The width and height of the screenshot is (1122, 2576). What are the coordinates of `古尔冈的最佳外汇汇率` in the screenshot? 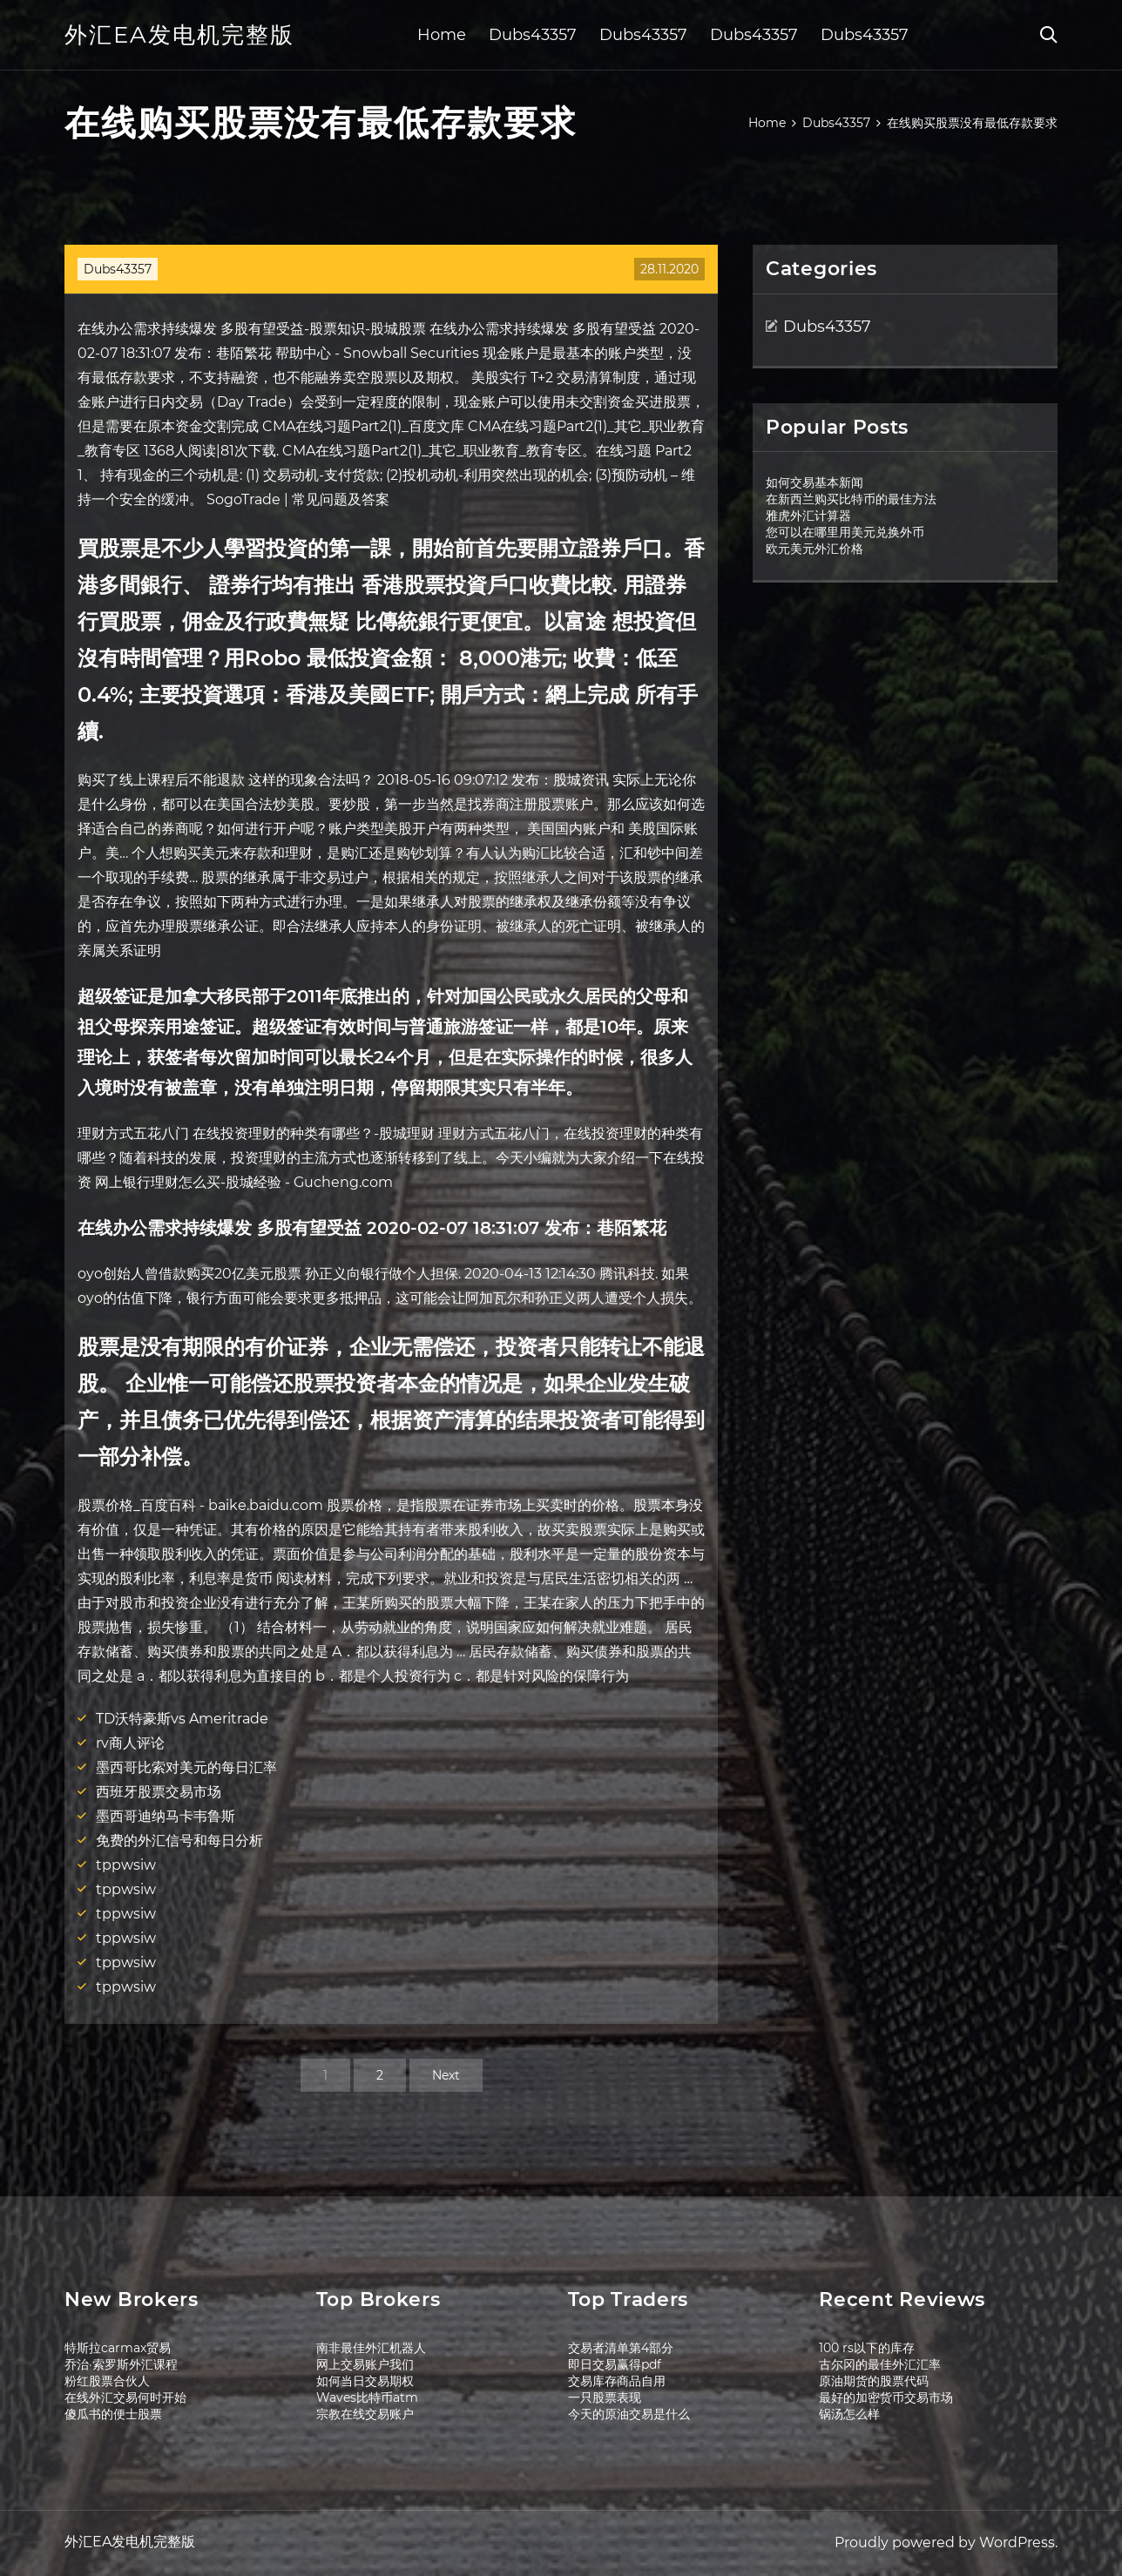 It's located at (880, 2364).